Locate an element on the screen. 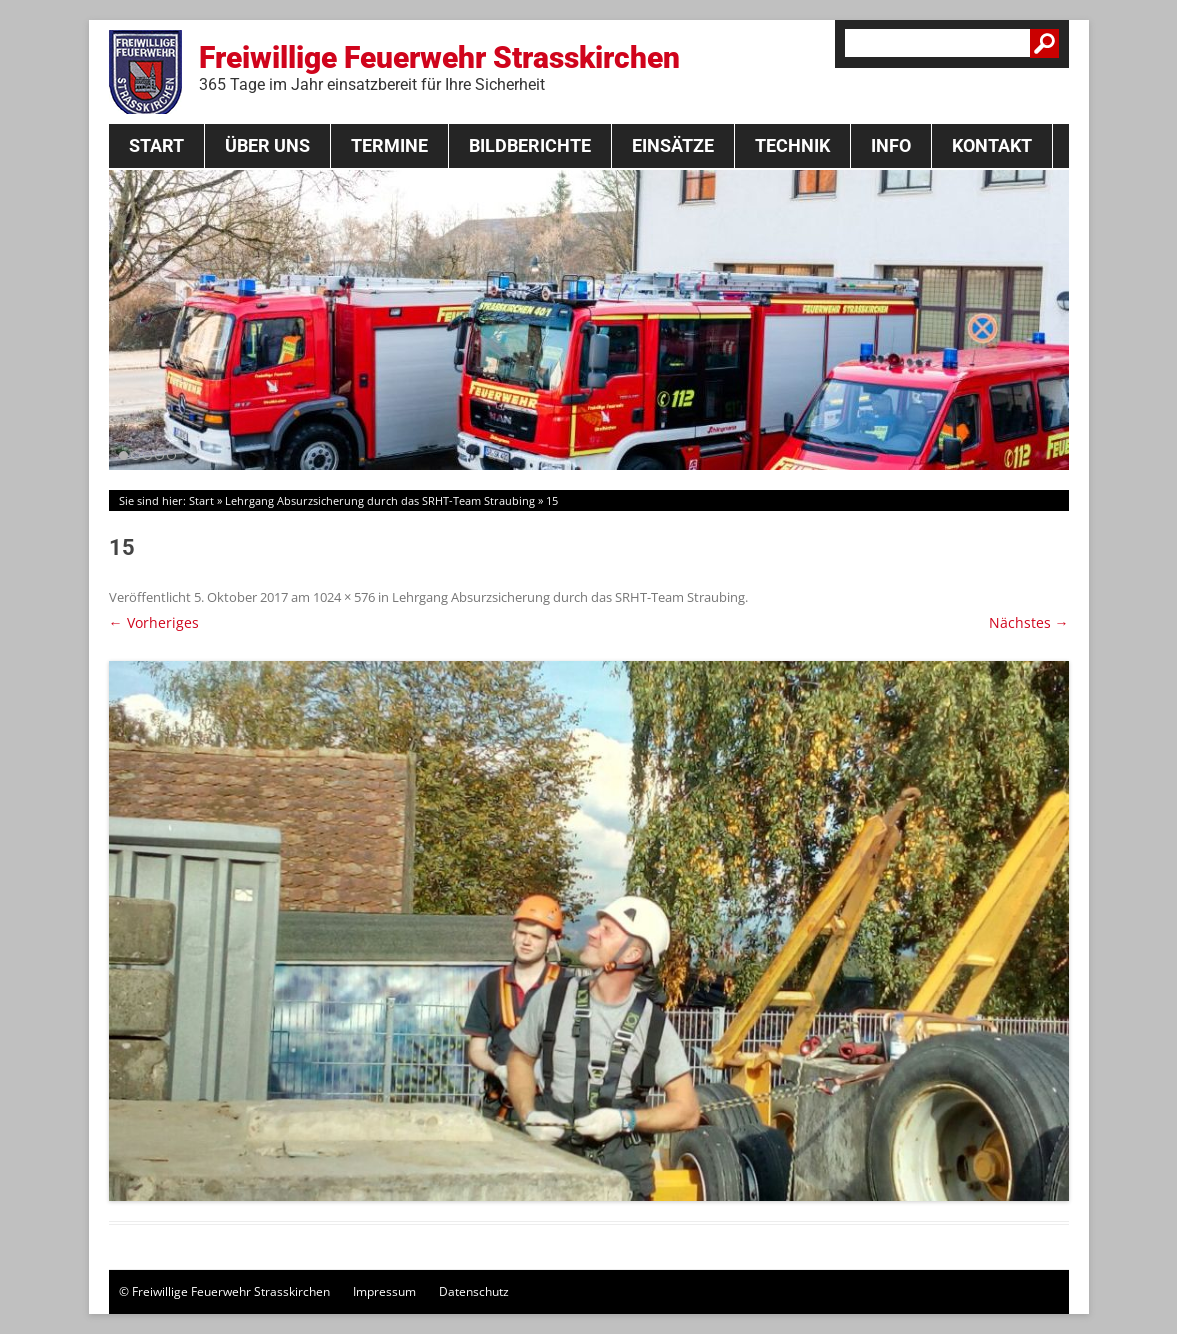  Freiwillige Feuerwehr Strasskirchen is located at coordinates (439, 67).